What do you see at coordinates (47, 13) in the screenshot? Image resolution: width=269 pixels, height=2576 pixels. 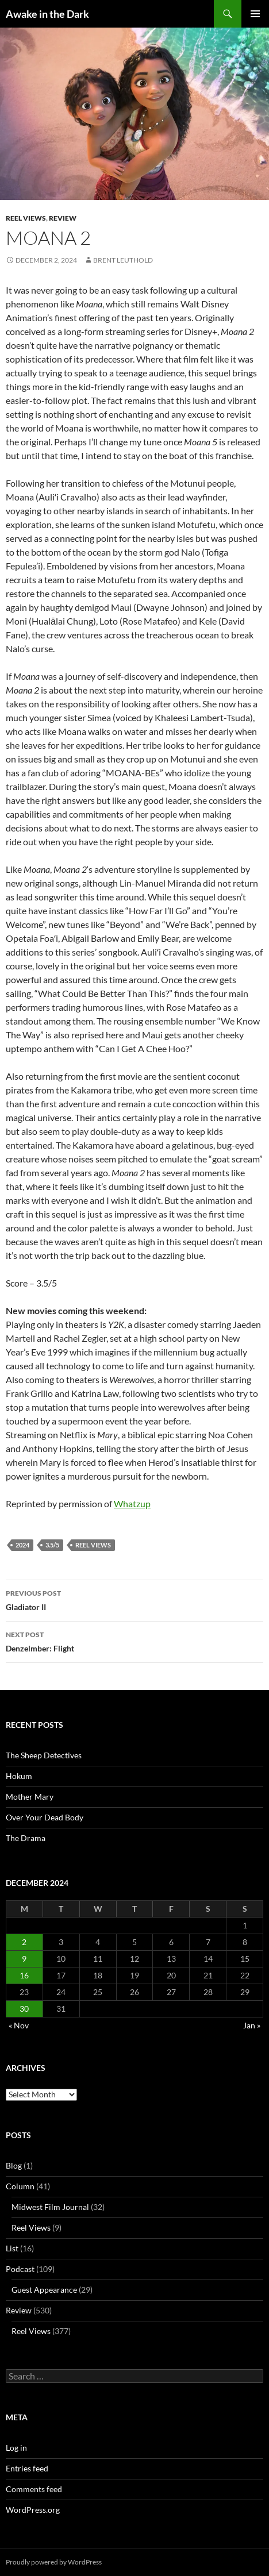 I see `Awake in the Dark` at bounding box center [47, 13].